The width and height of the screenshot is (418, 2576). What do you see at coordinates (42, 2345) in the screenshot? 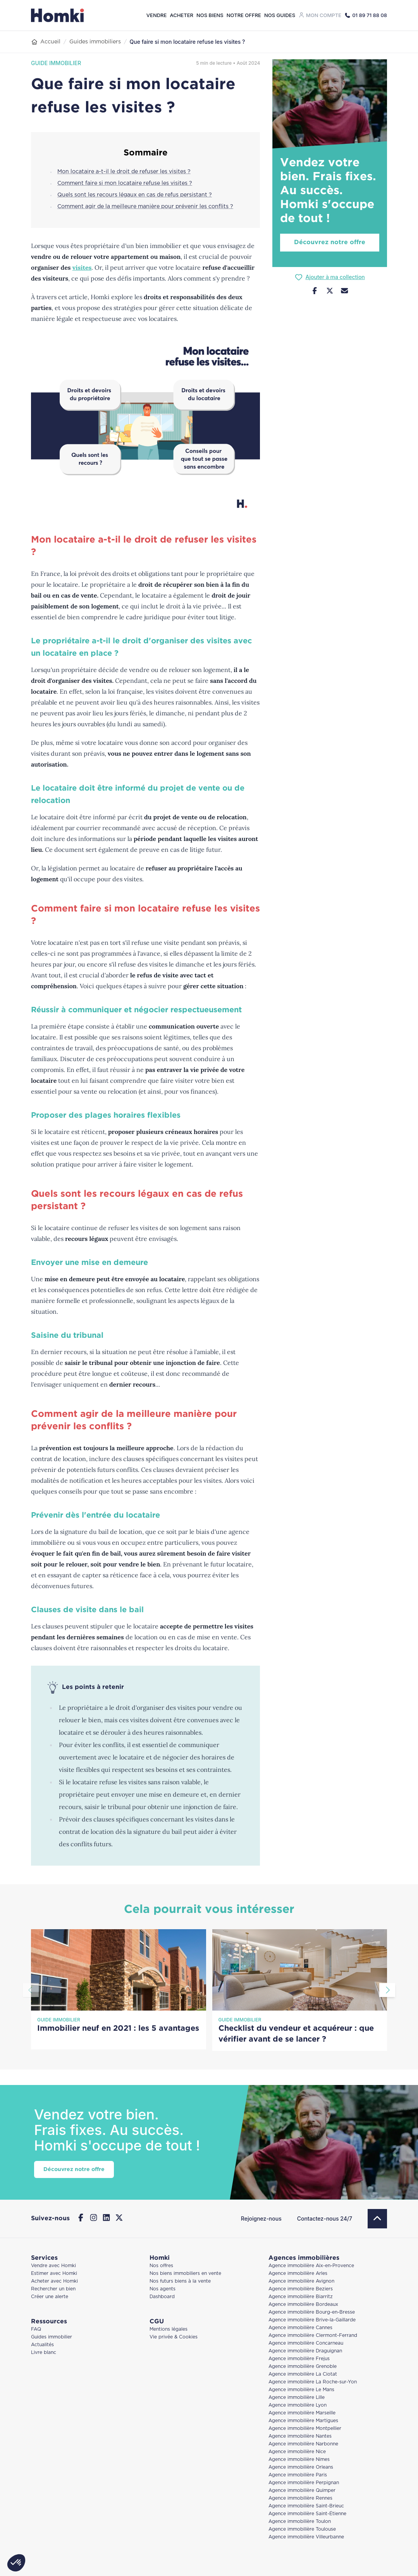
I see `Actualités` at bounding box center [42, 2345].